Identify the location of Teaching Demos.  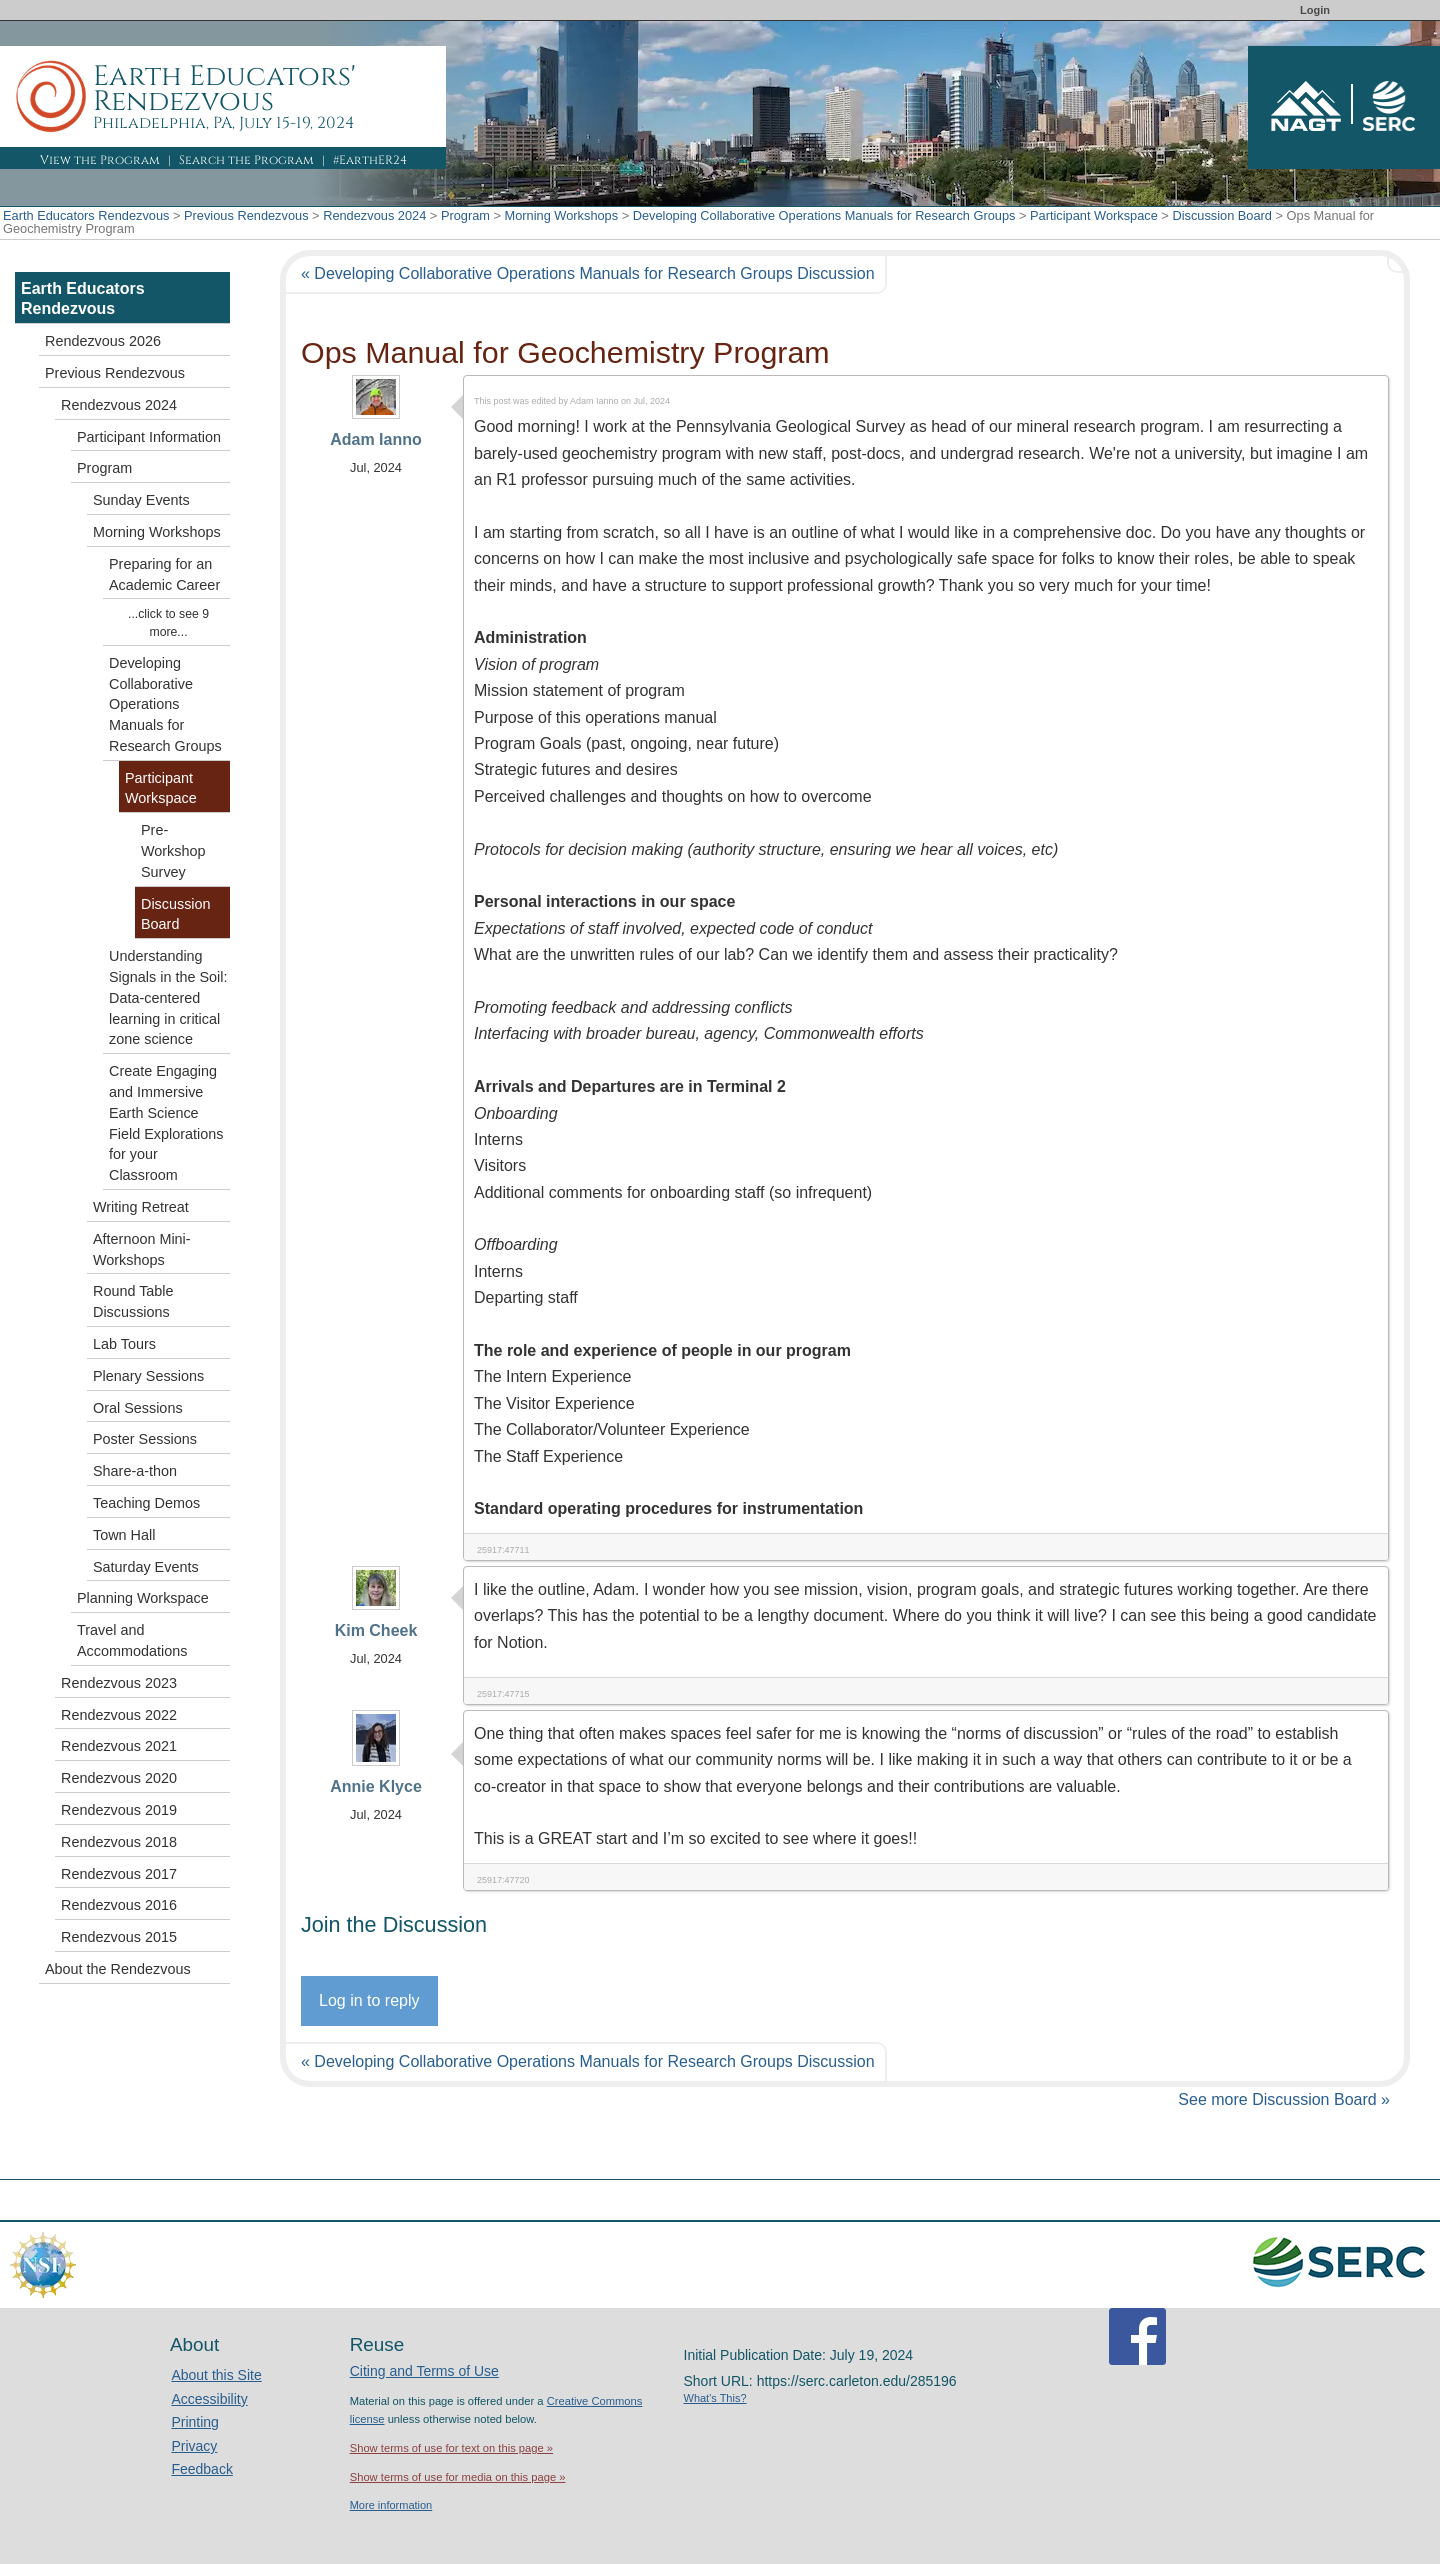
(146, 1503).